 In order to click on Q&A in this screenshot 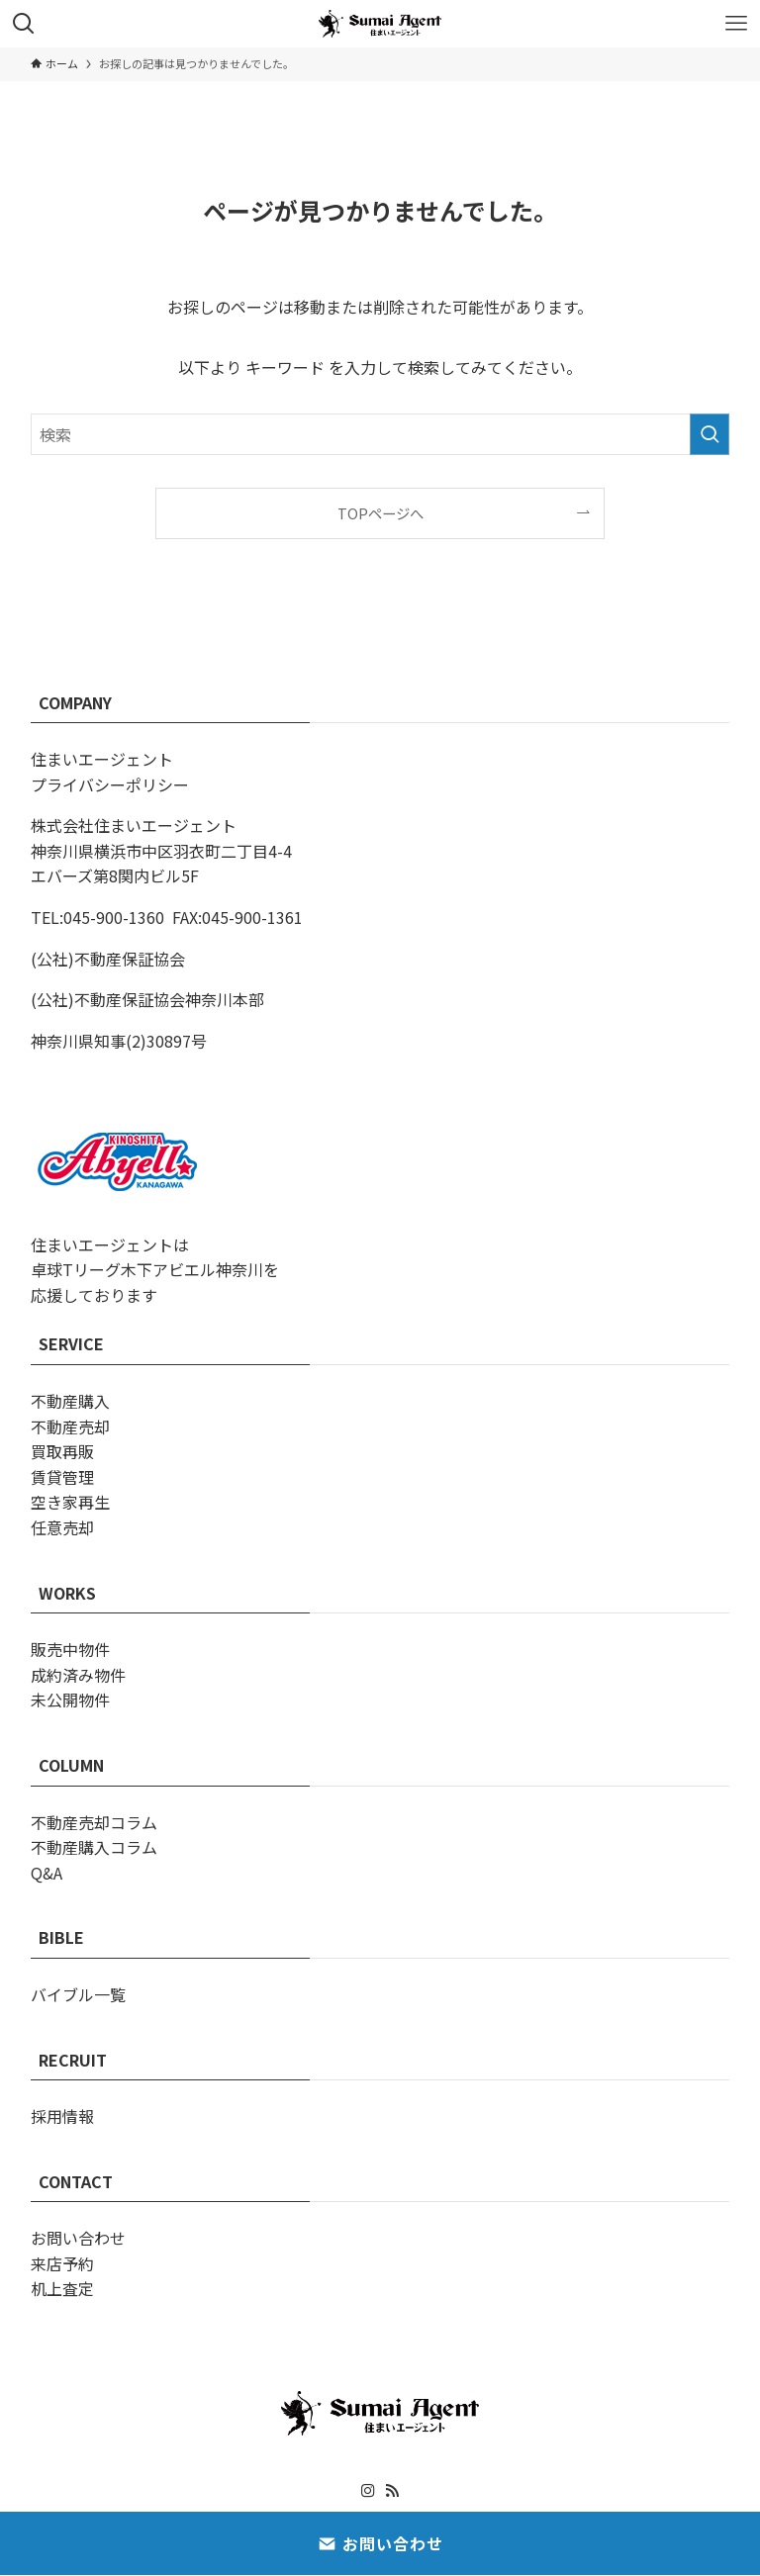, I will do `click(46, 1873)`.